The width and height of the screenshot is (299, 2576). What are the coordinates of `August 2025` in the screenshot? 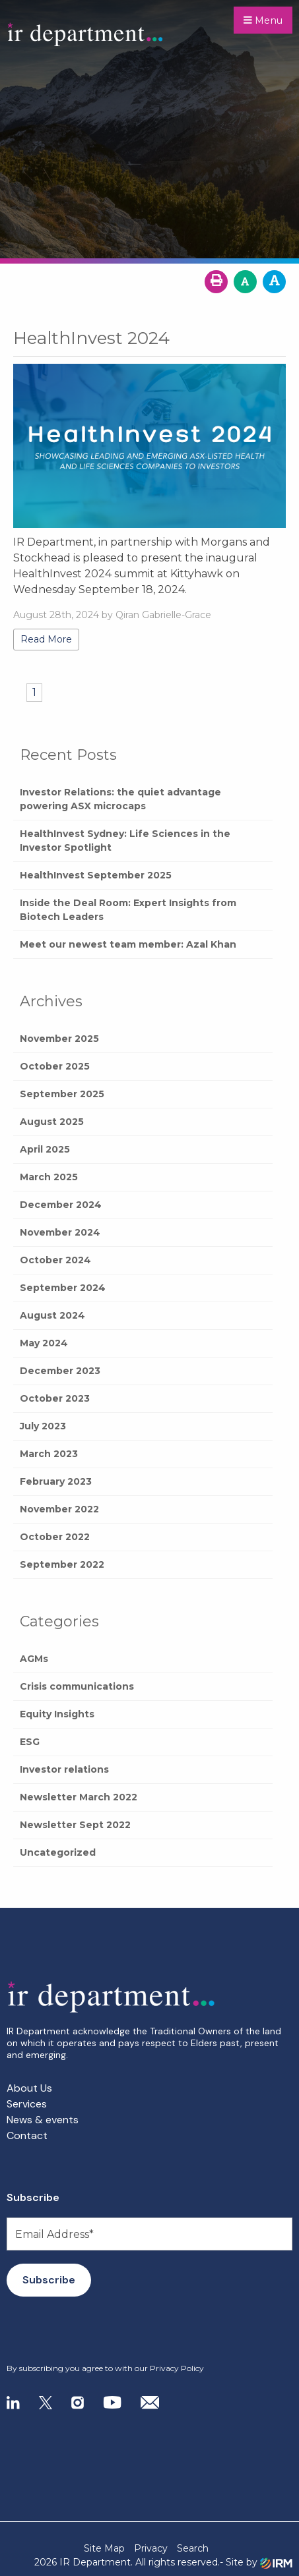 It's located at (52, 1122).